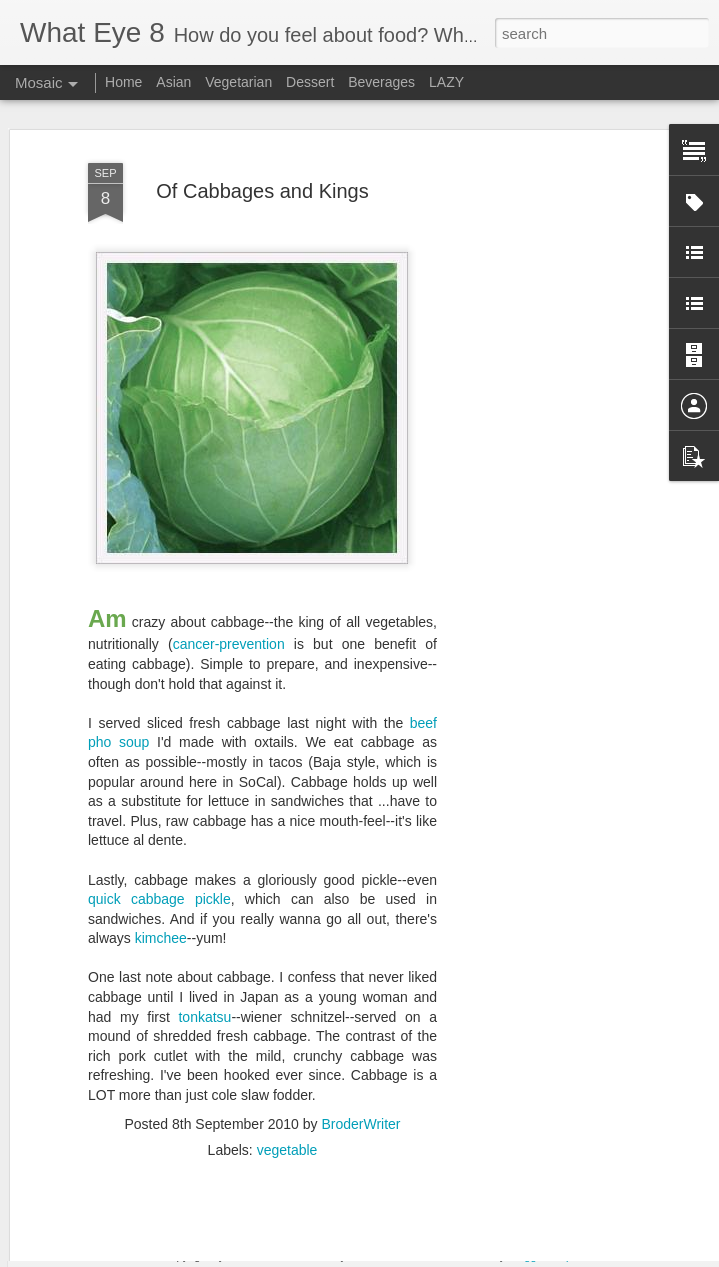 This screenshot has height=1267, width=719. Describe the element at coordinates (123, 82) in the screenshot. I see `Home` at that location.